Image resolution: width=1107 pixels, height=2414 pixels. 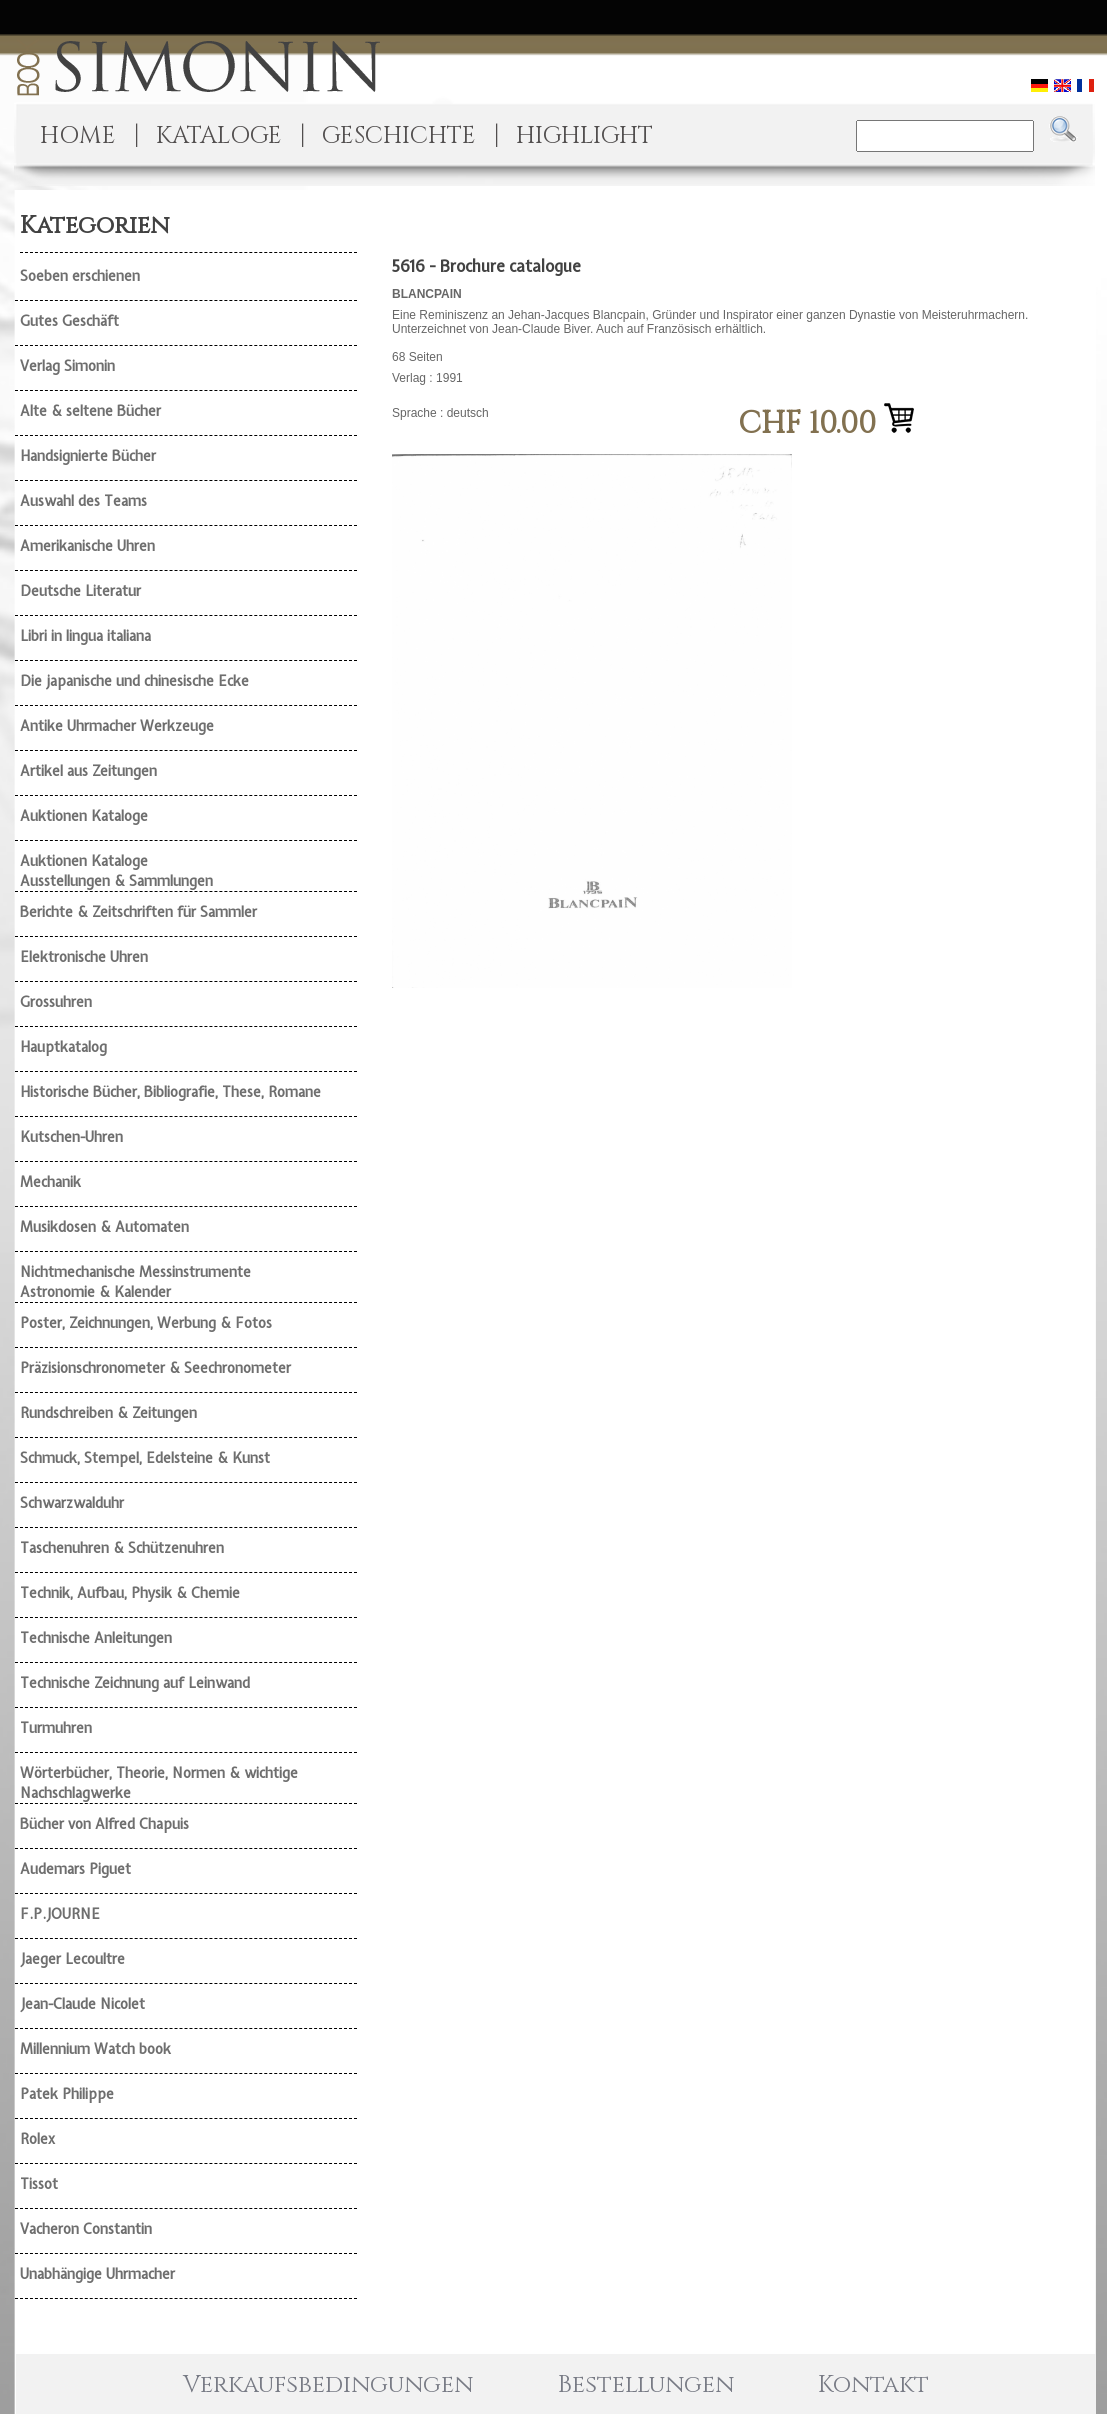 What do you see at coordinates (138, 912) in the screenshot?
I see `Berichte & Zeitschriften für Sammler` at bounding box center [138, 912].